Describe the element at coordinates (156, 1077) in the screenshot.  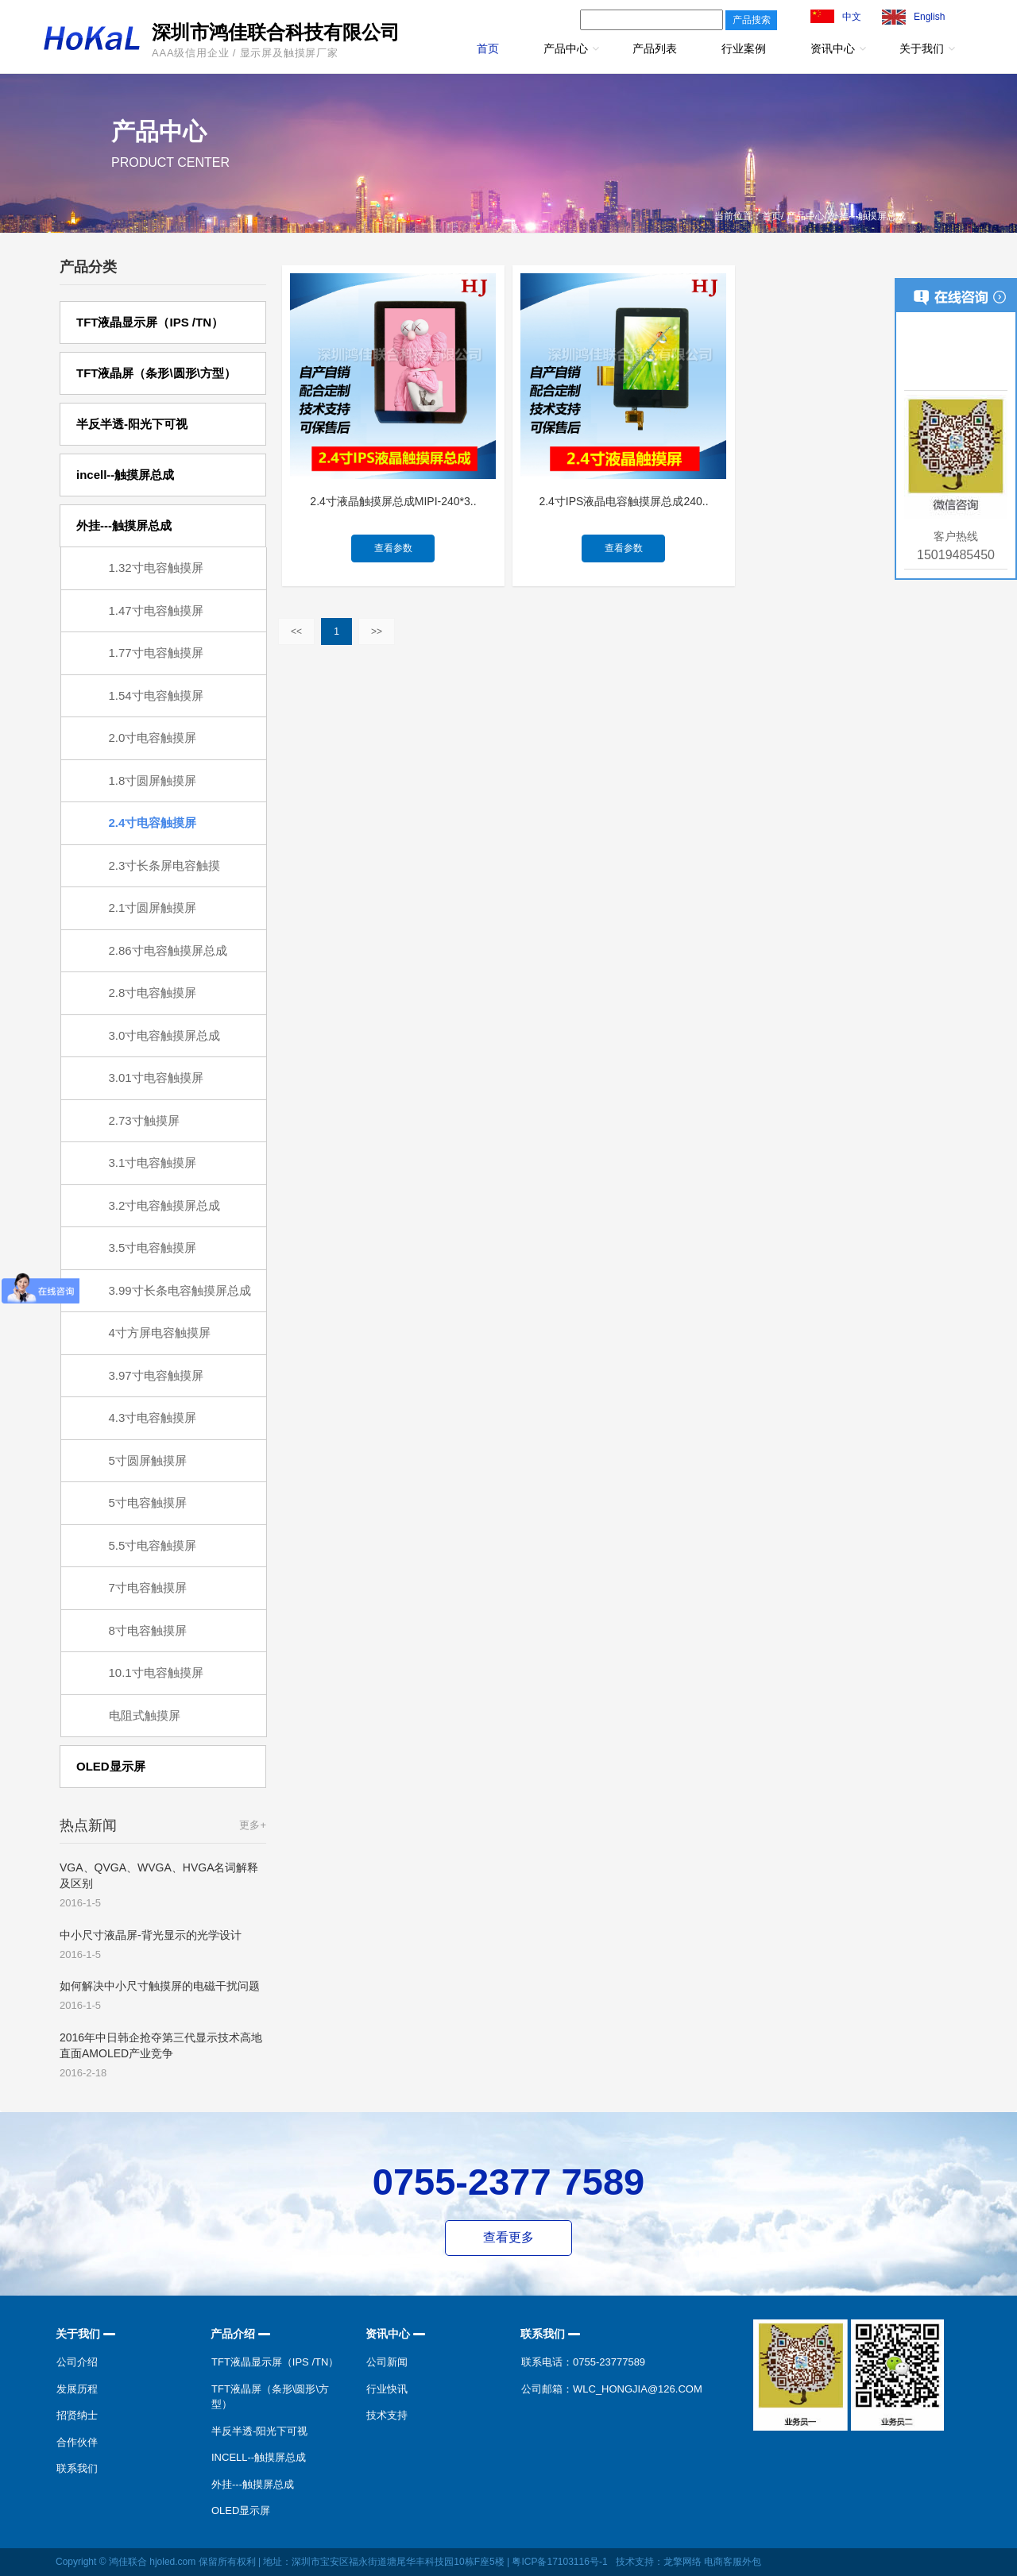
I see `3.01寸电容触摸屏` at that location.